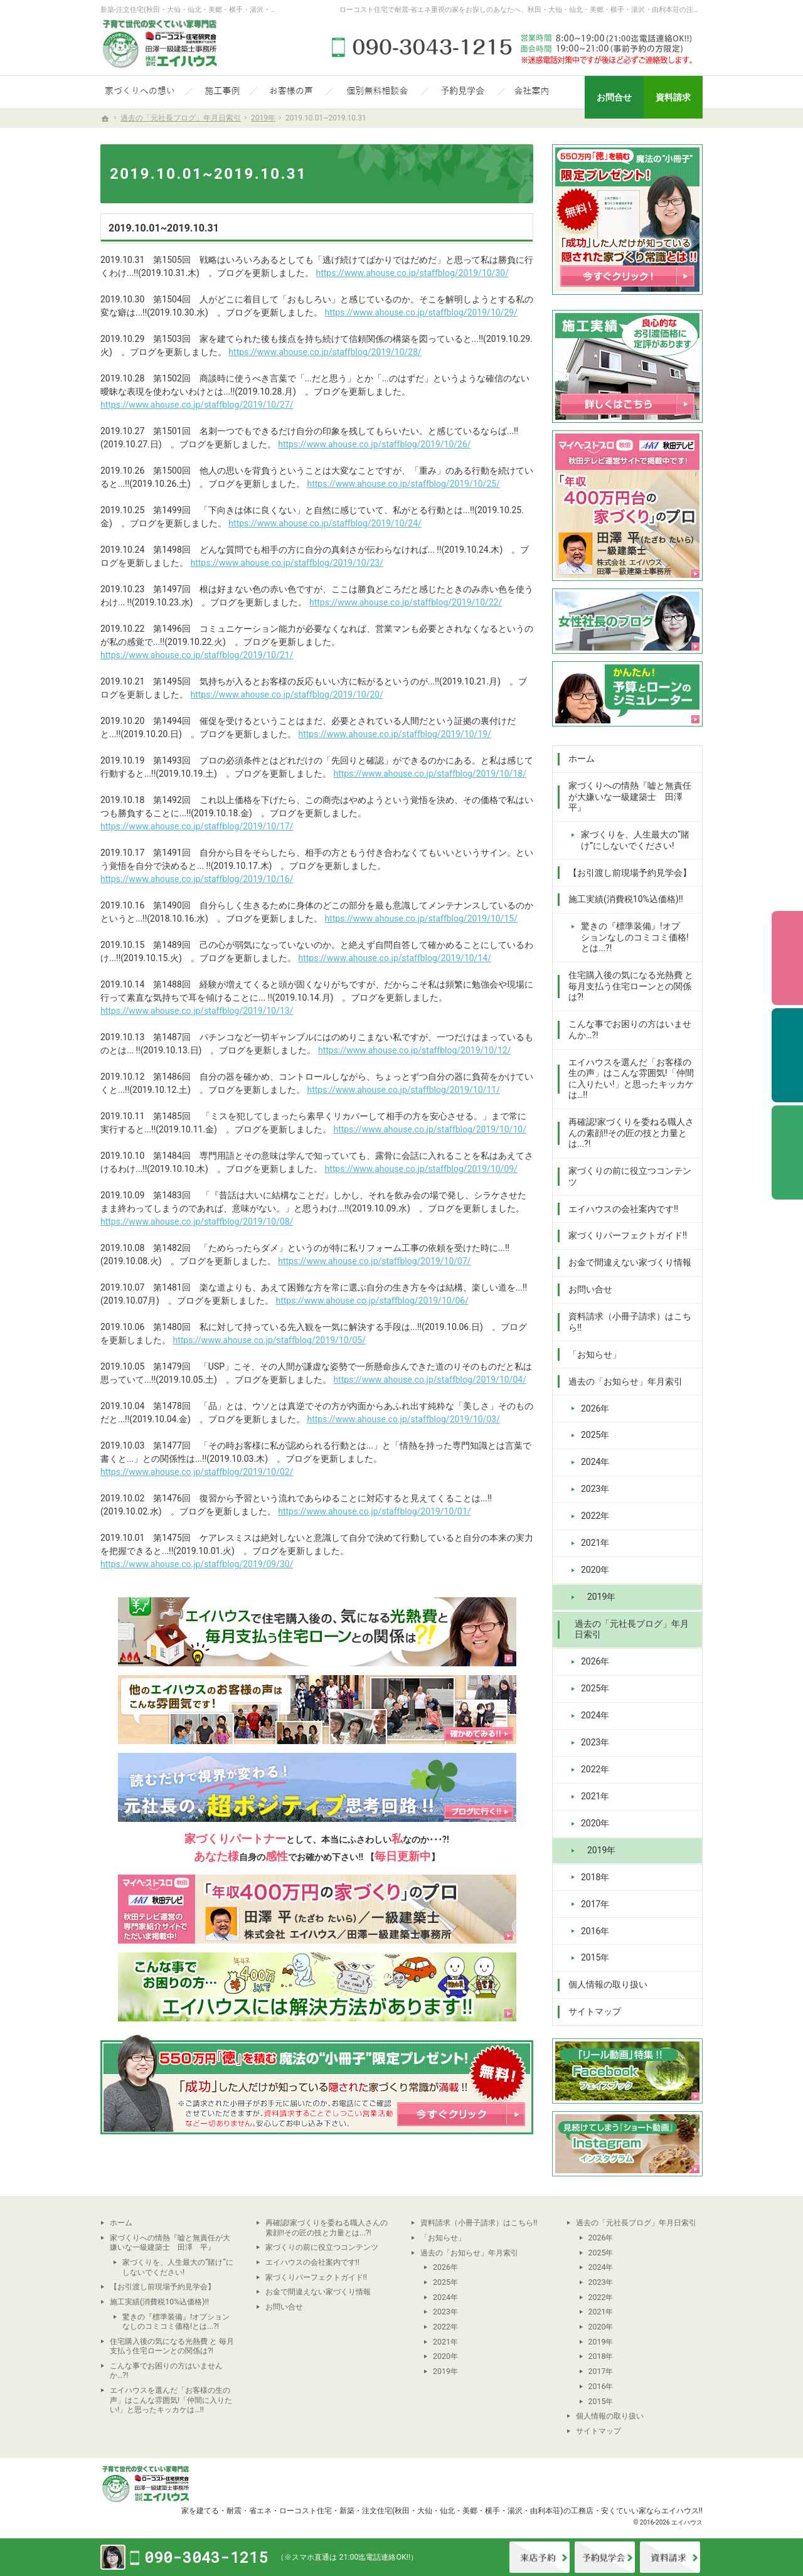  What do you see at coordinates (595, 1462) in the screenshot?
I see `2024年` at bounding box center [595, 1462].